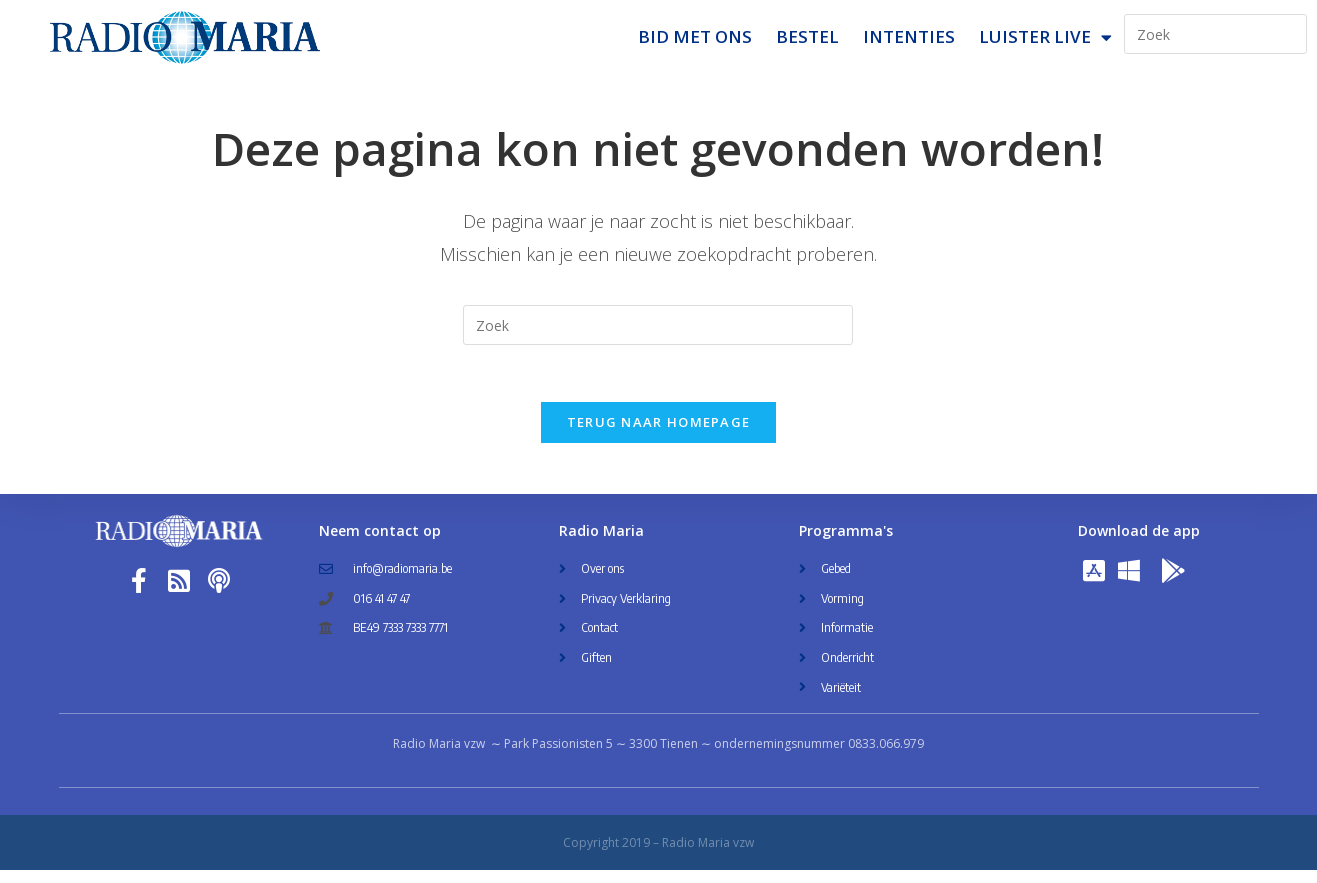 This screenshot has width=1317, height=883. Describe the element at coordinates (1045, 37) in the screenshot. I see `Luister Live` at that location.